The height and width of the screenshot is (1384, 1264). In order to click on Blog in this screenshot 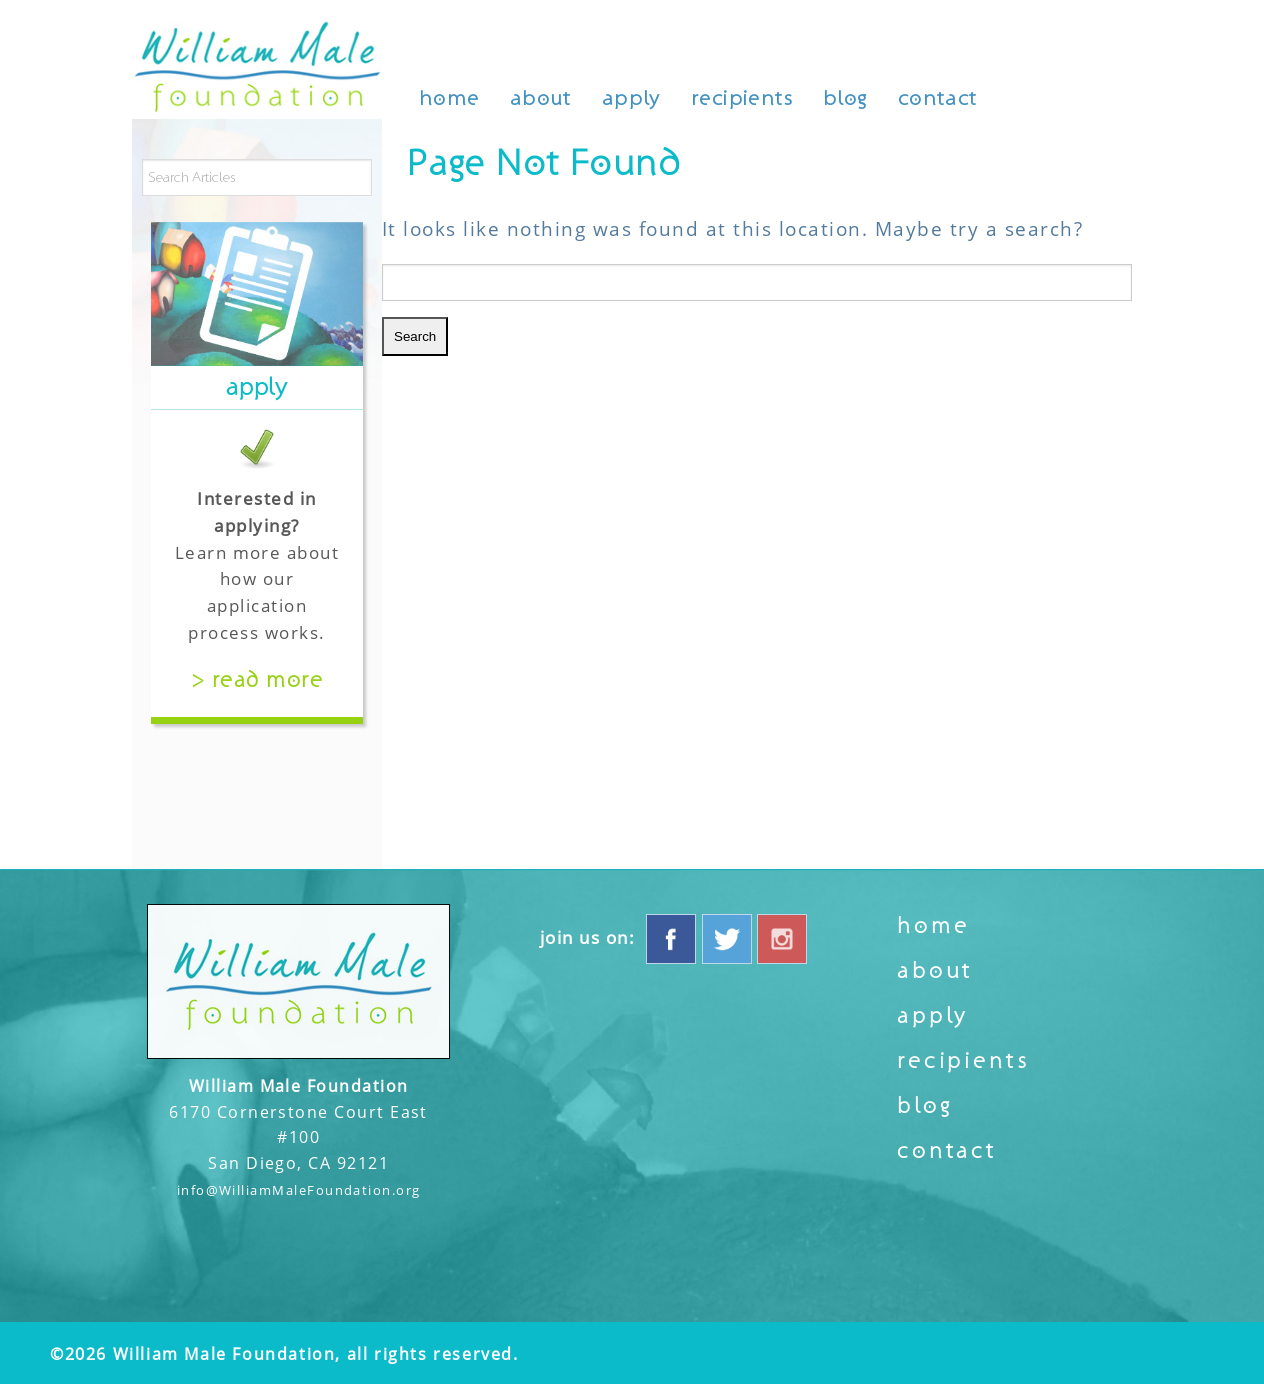, I will do `click(845, 98)`.